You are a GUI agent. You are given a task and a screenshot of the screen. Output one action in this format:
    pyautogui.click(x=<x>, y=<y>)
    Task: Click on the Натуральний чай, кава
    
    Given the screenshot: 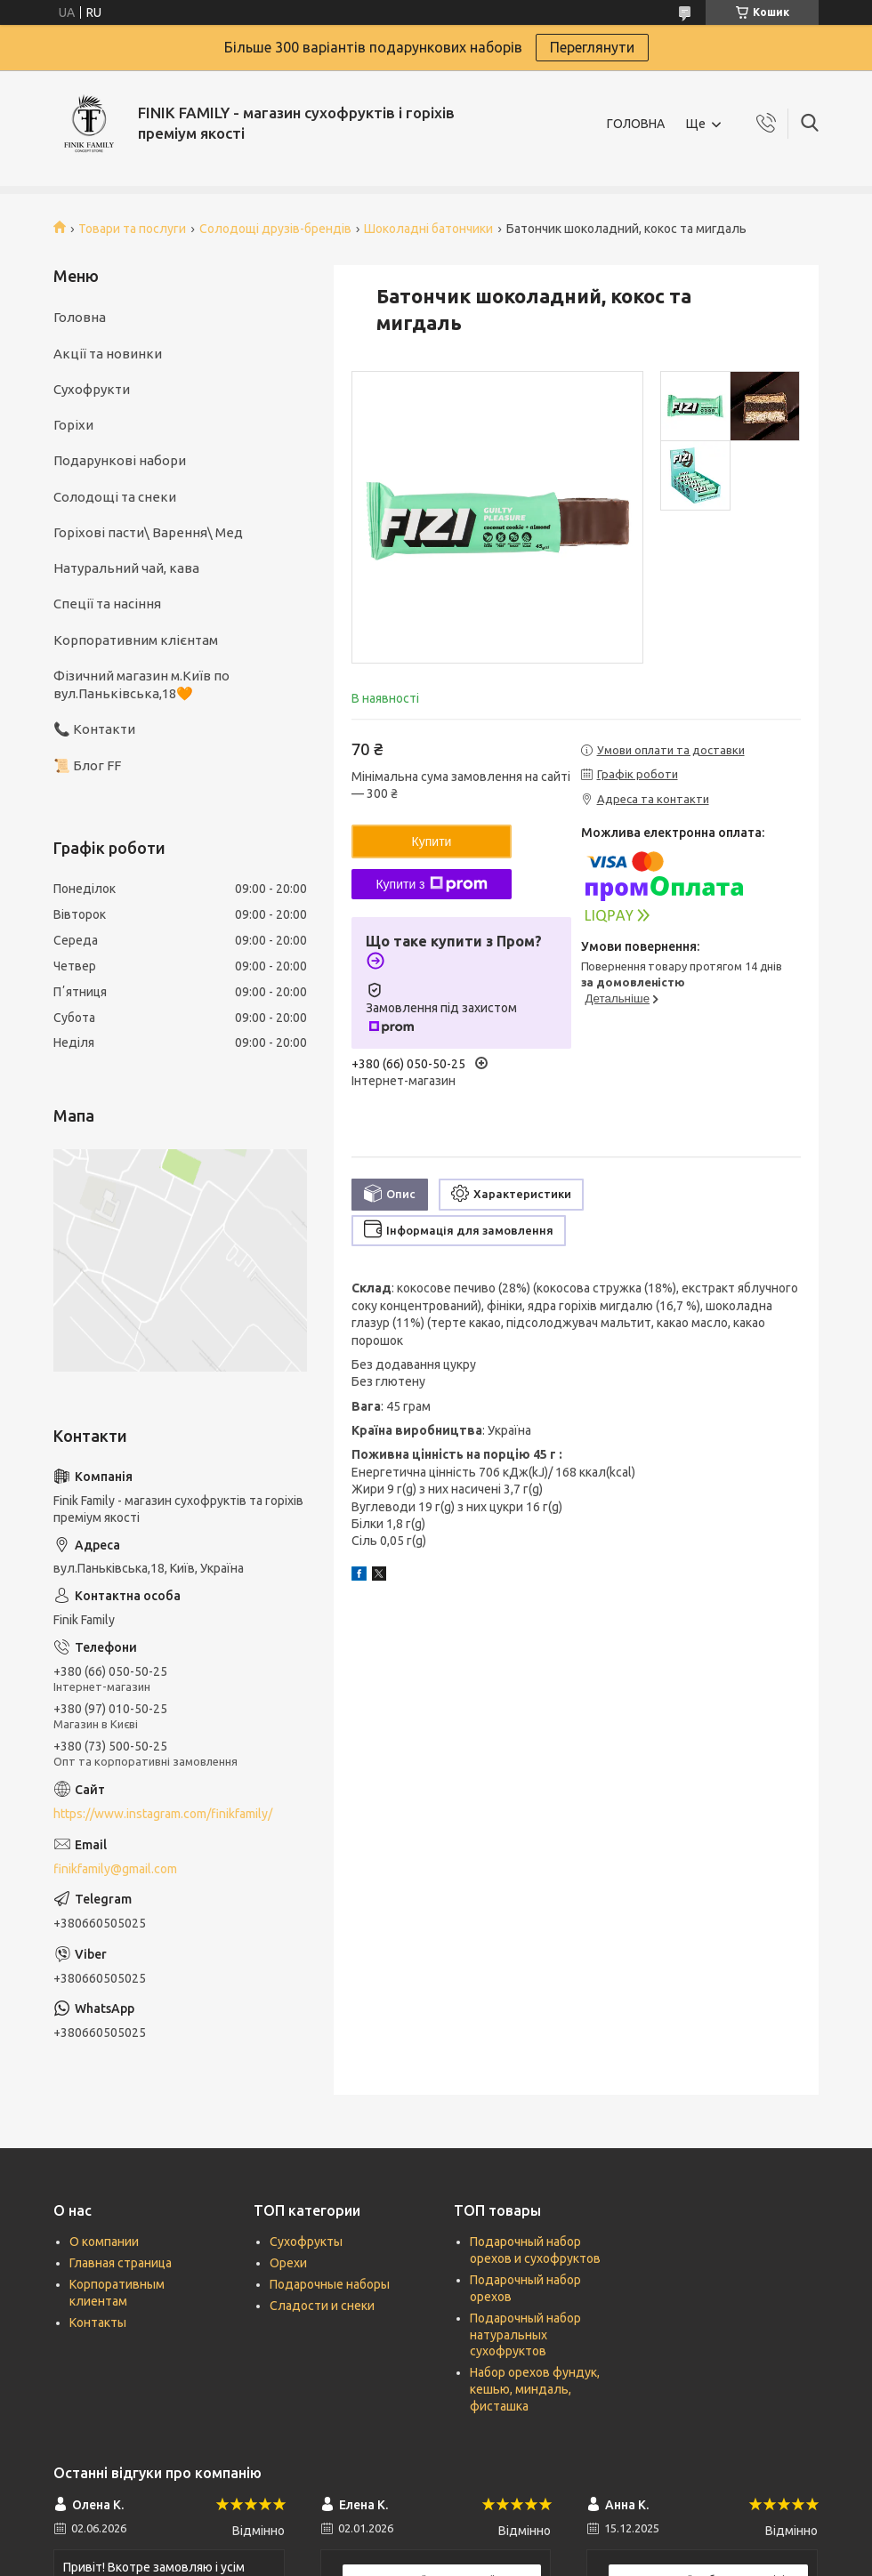 What is the action you would take?
    pyautogui.click(x=126, y=568)
    